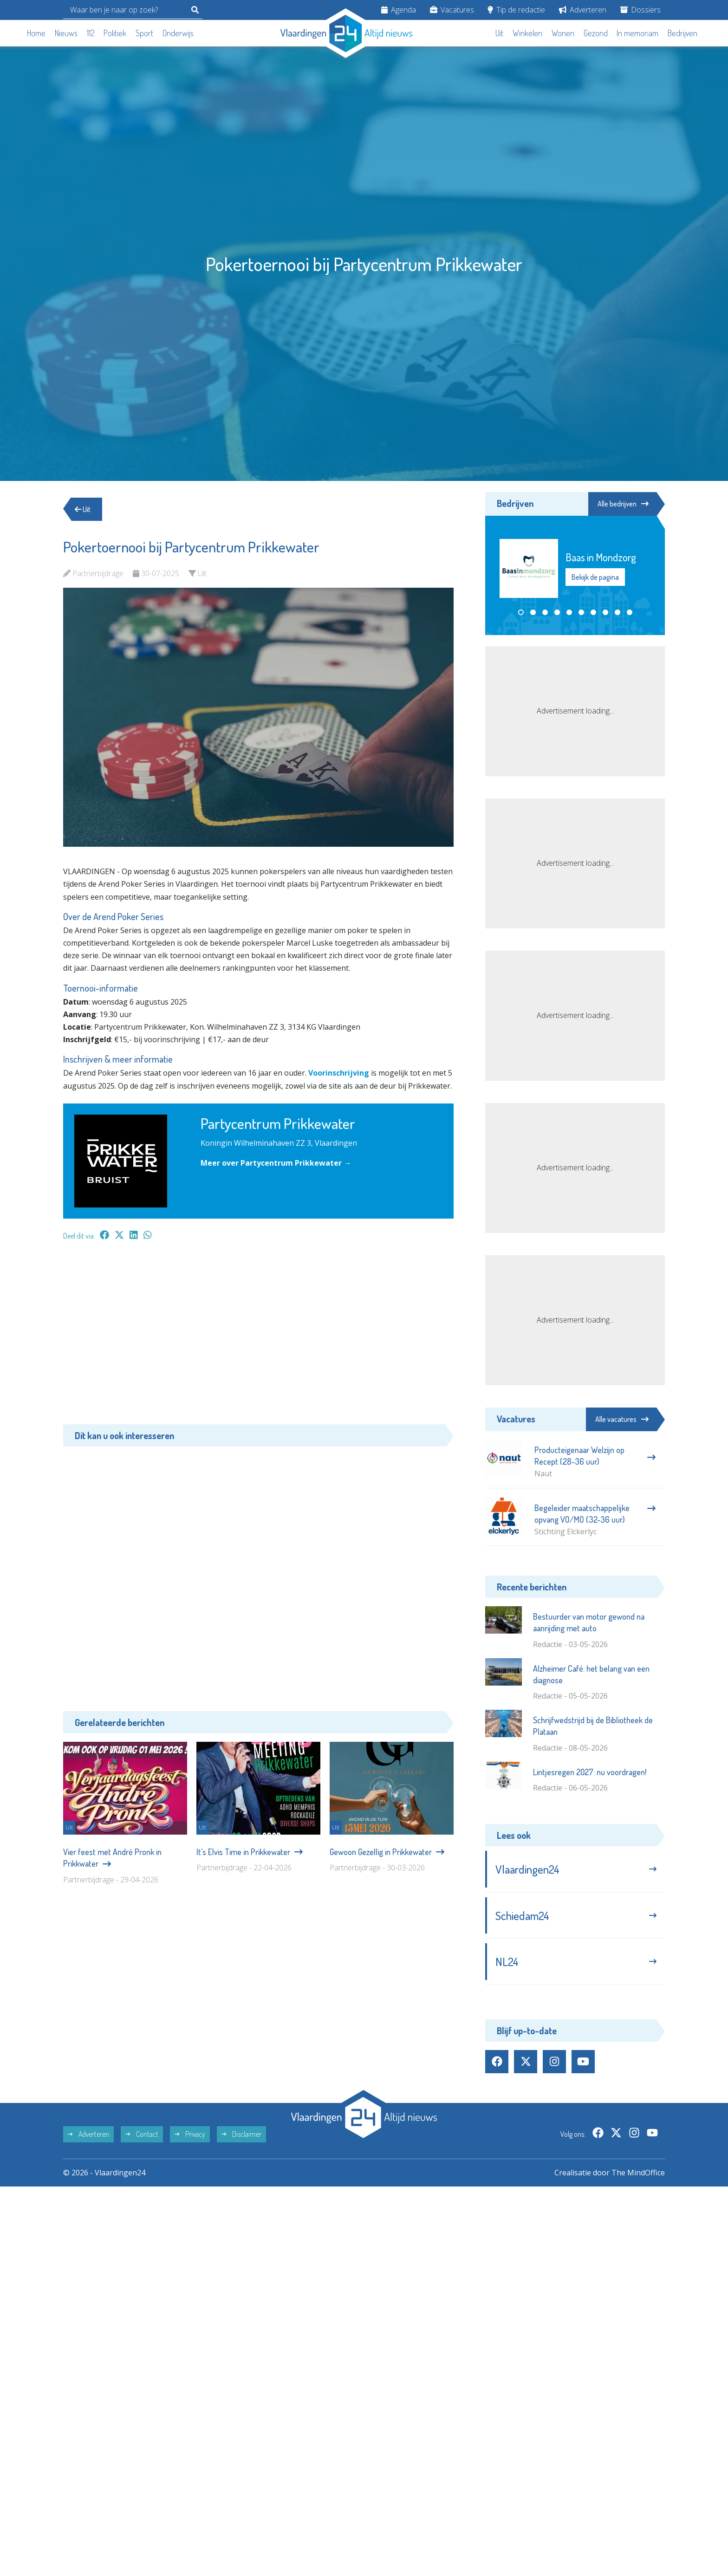 The image size is (728, 2576). Describe the element at coordinates (115, 33) in the screenshot. I see `Politiek` at that location.